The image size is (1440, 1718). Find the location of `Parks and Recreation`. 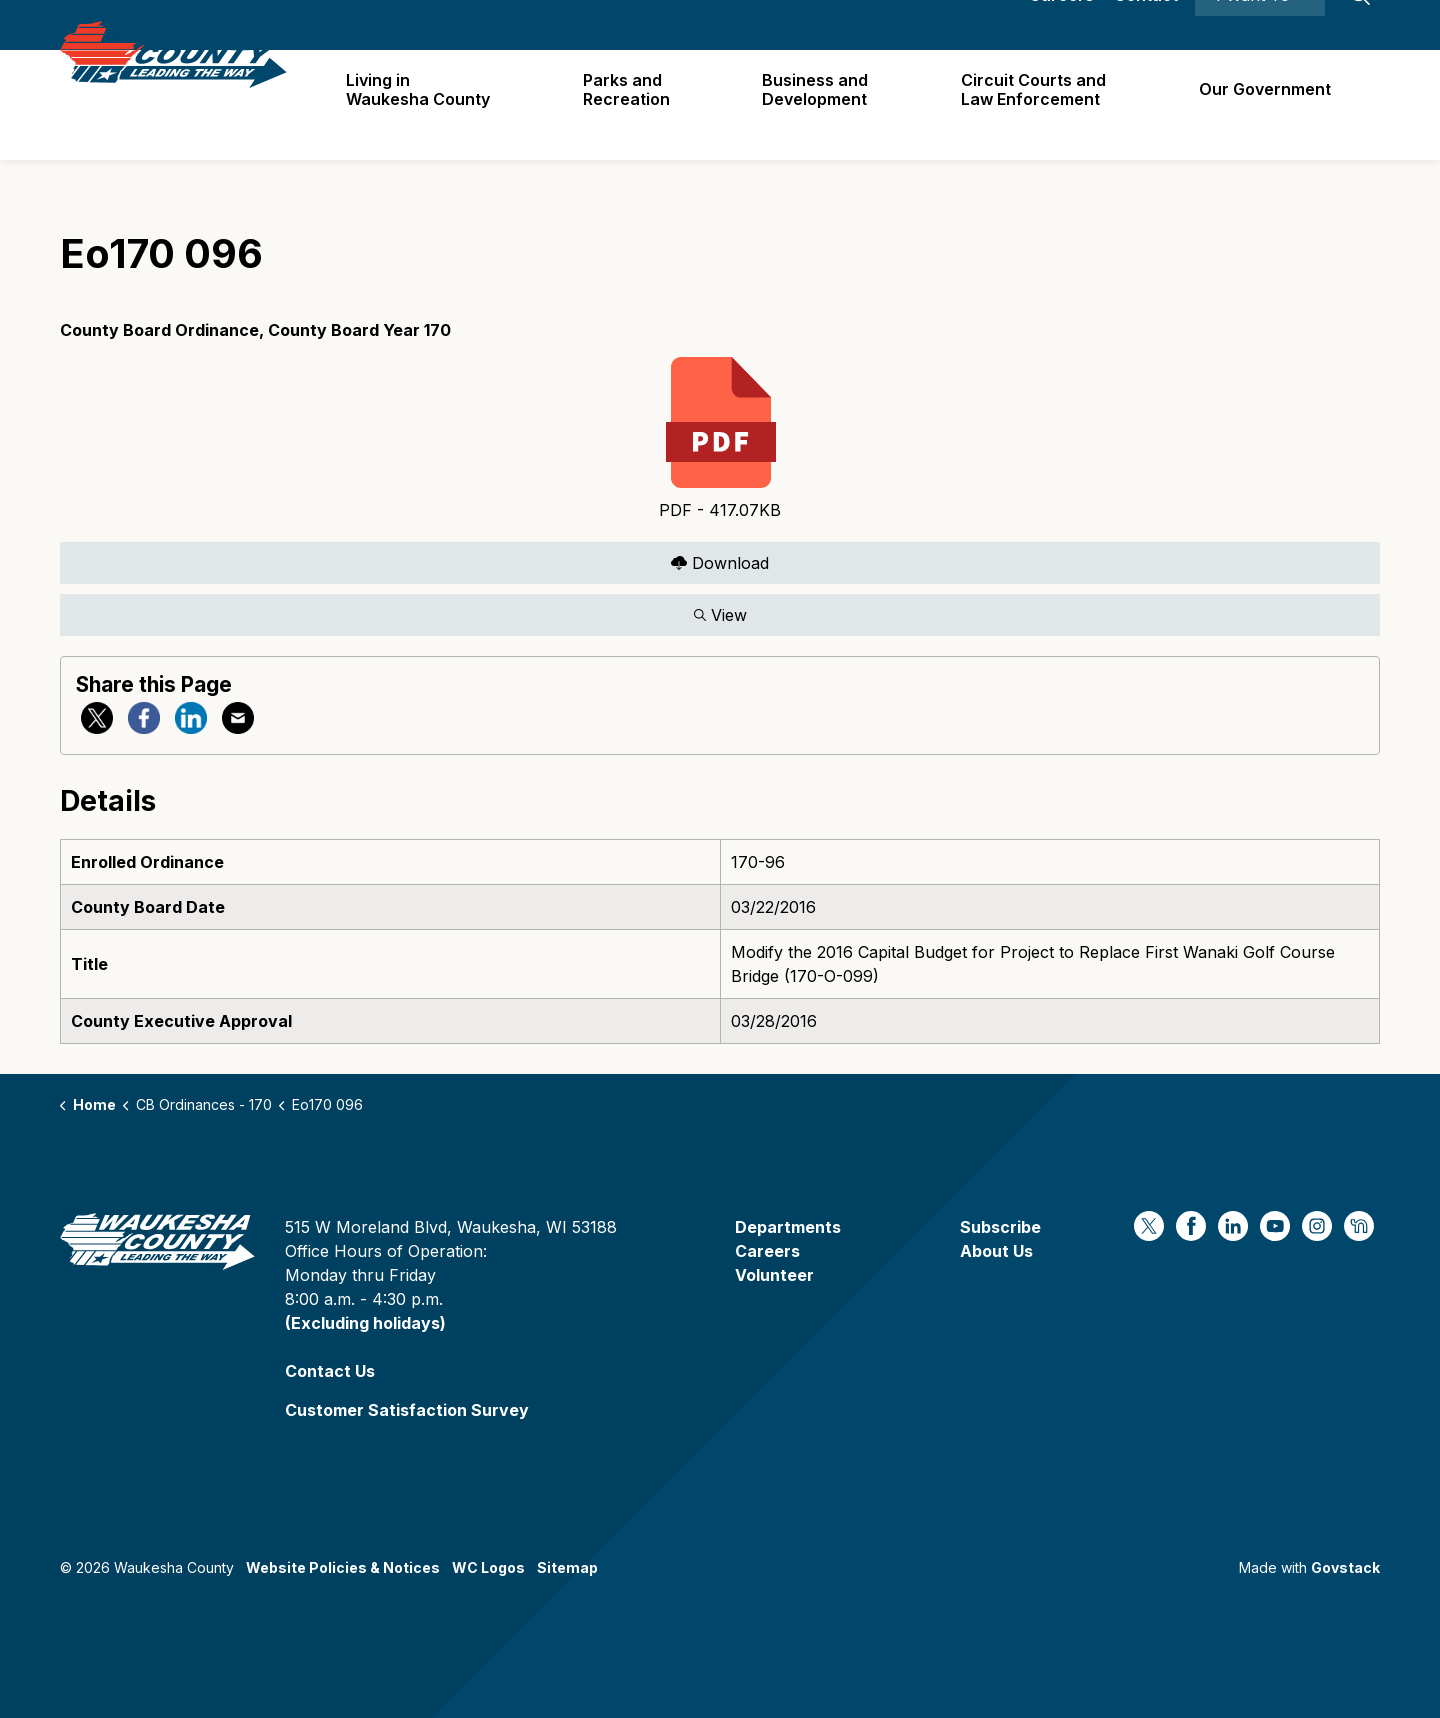

Parks and Recreation is located at coordinates (636, 104).